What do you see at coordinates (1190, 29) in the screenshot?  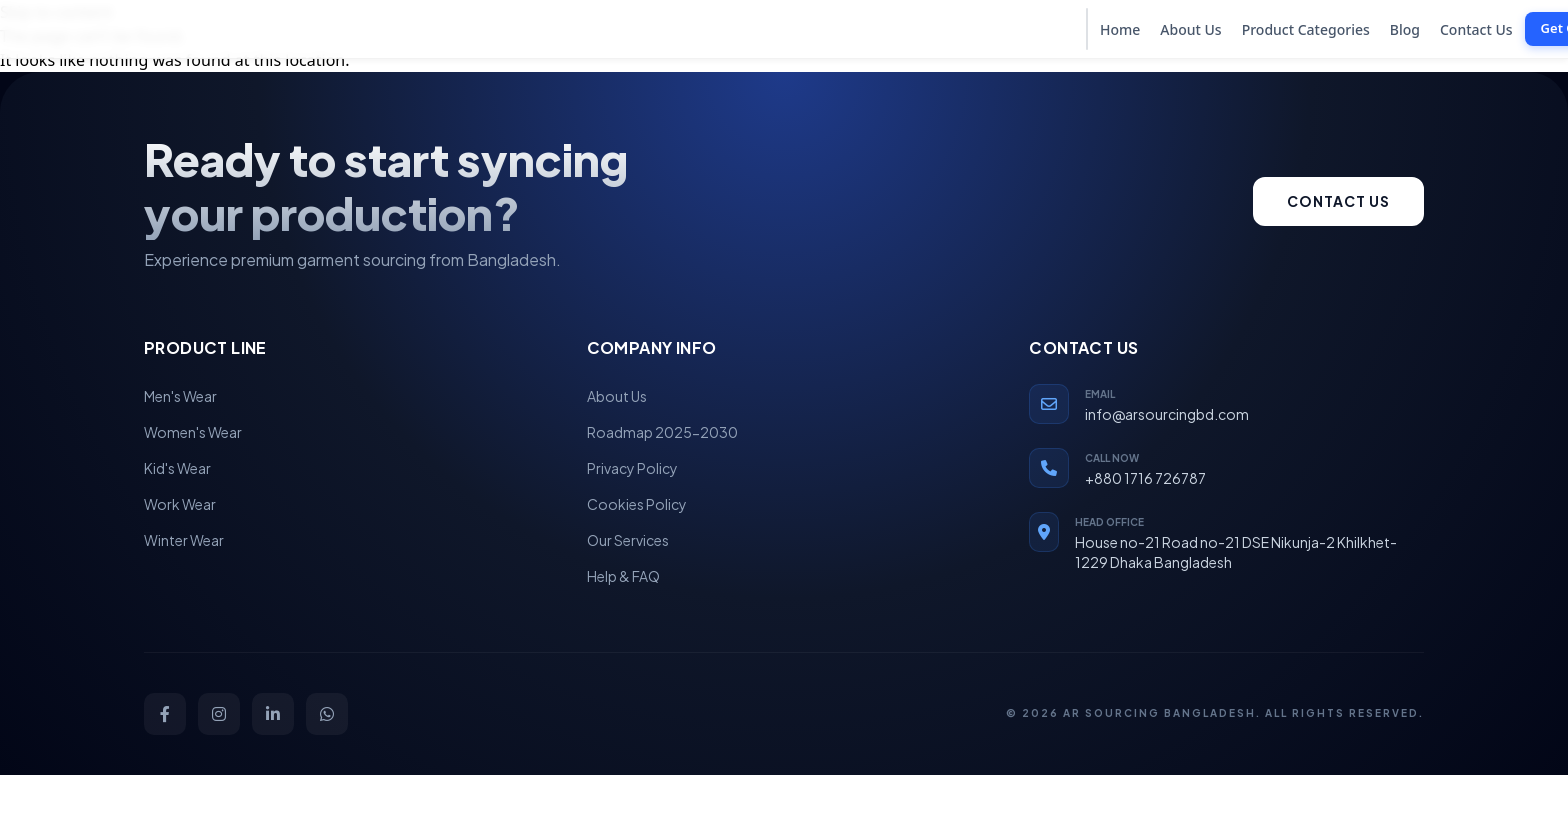 I see `About Us` at bounding box center [1190, 29].